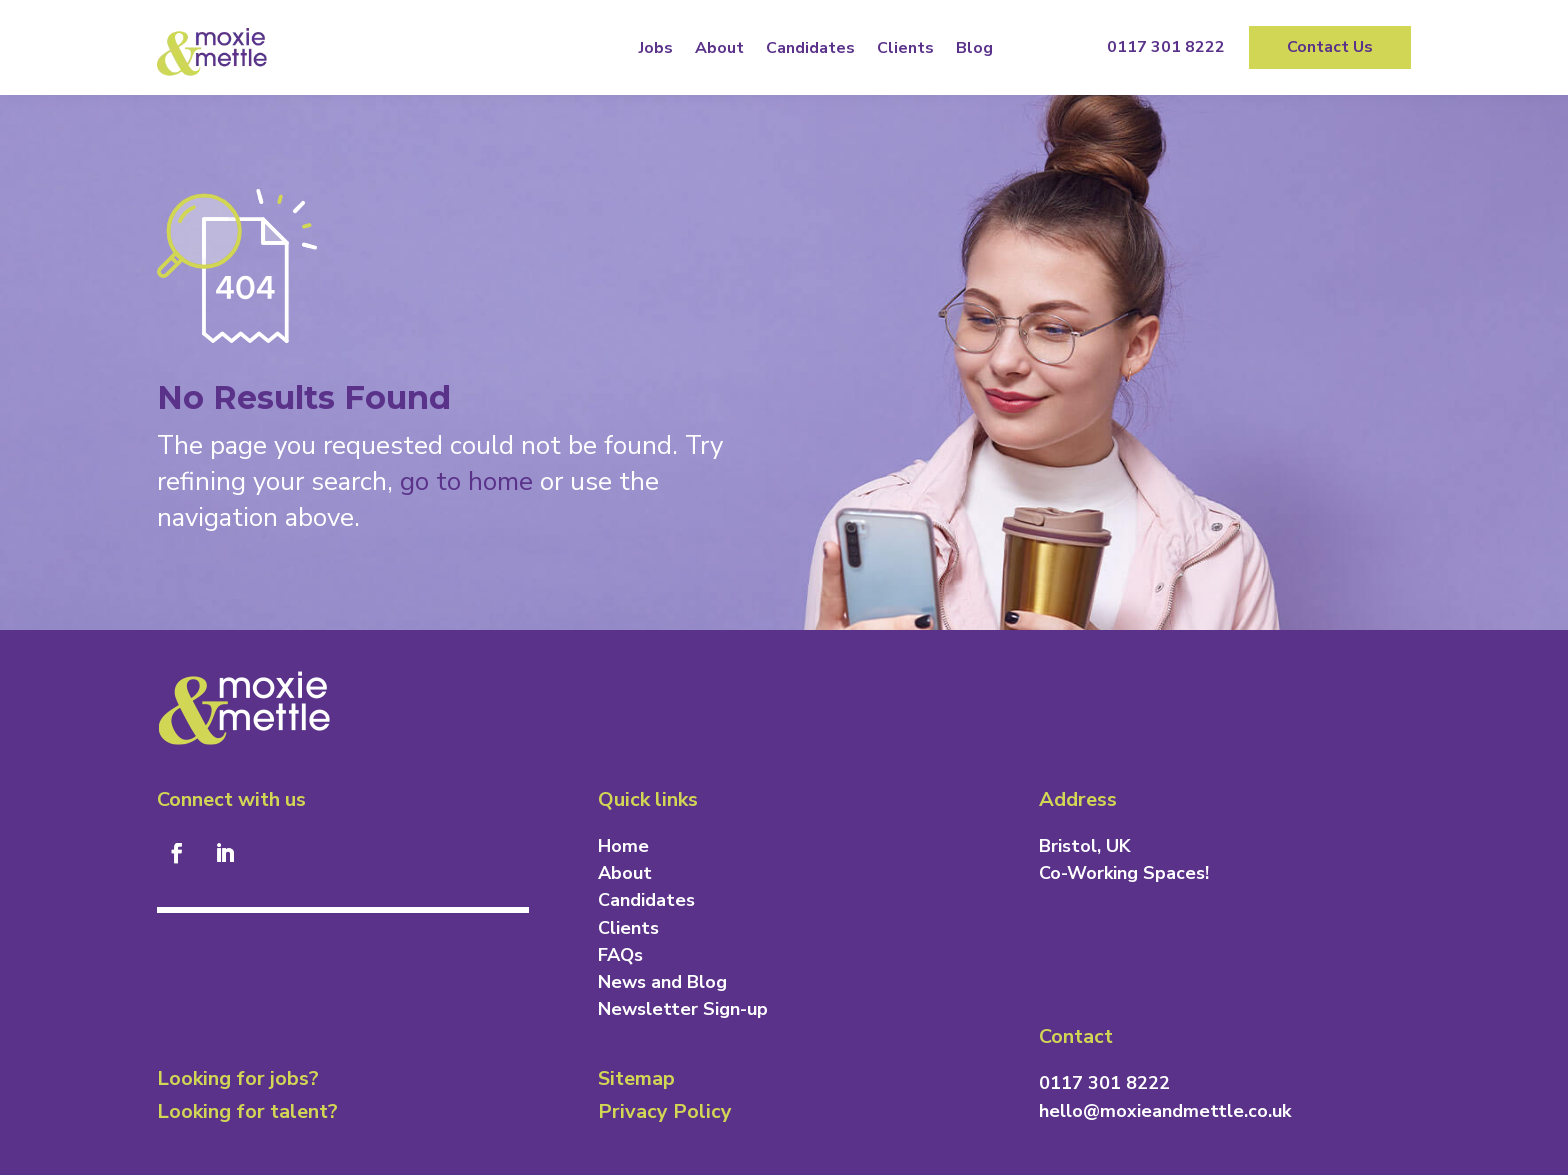  What do you see at coordinates (623, 846) in the screenshot?
I see `Home` at bounding box center [623, 846].